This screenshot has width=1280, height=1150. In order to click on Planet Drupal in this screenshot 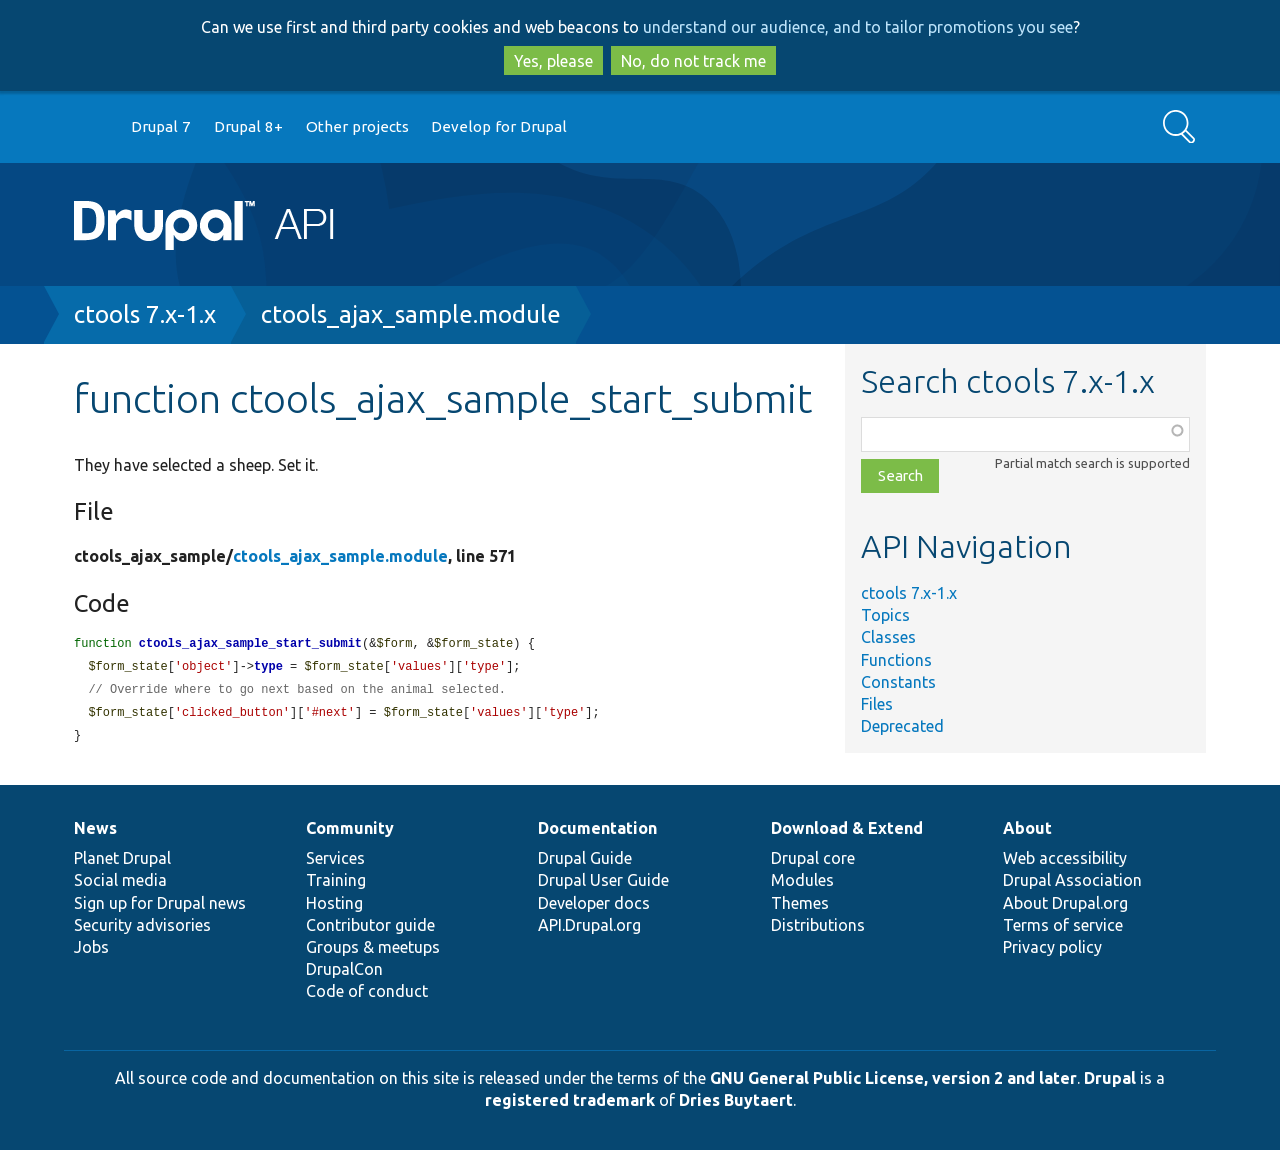, I will do `click(122, 858)`.